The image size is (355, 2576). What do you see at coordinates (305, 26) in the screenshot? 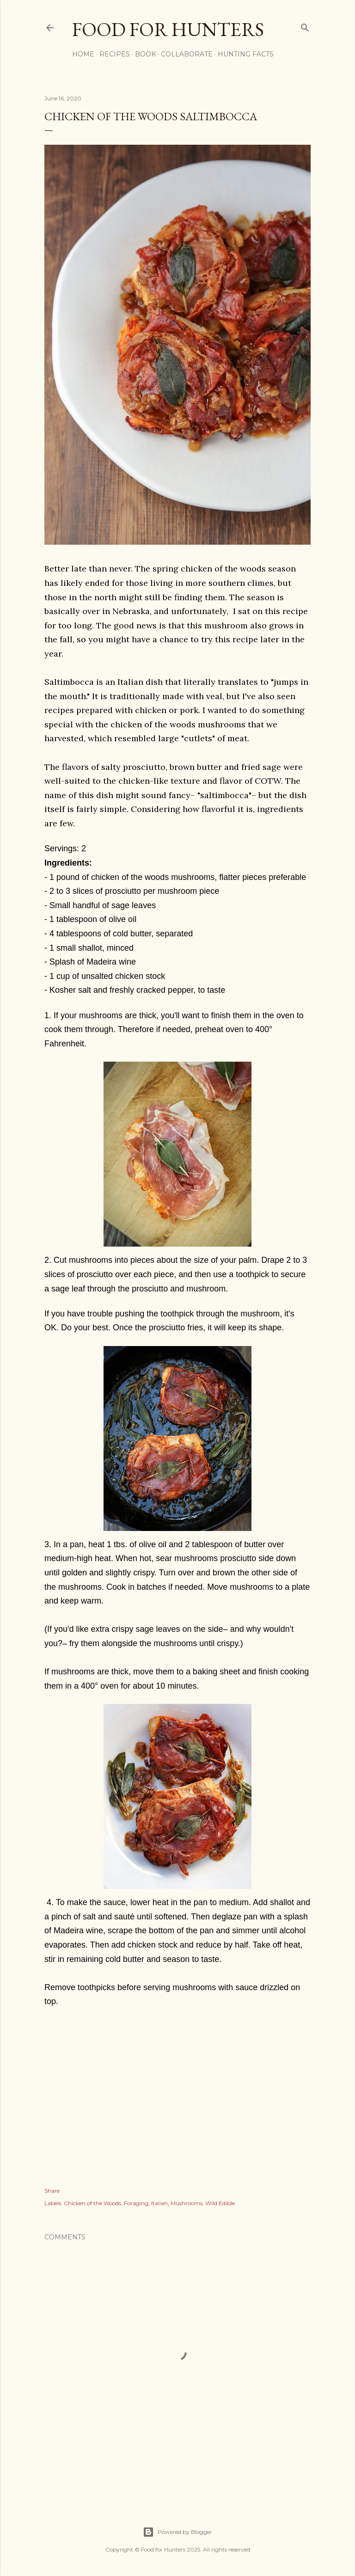
I see `[Search]` at bounding box center [305, 26].